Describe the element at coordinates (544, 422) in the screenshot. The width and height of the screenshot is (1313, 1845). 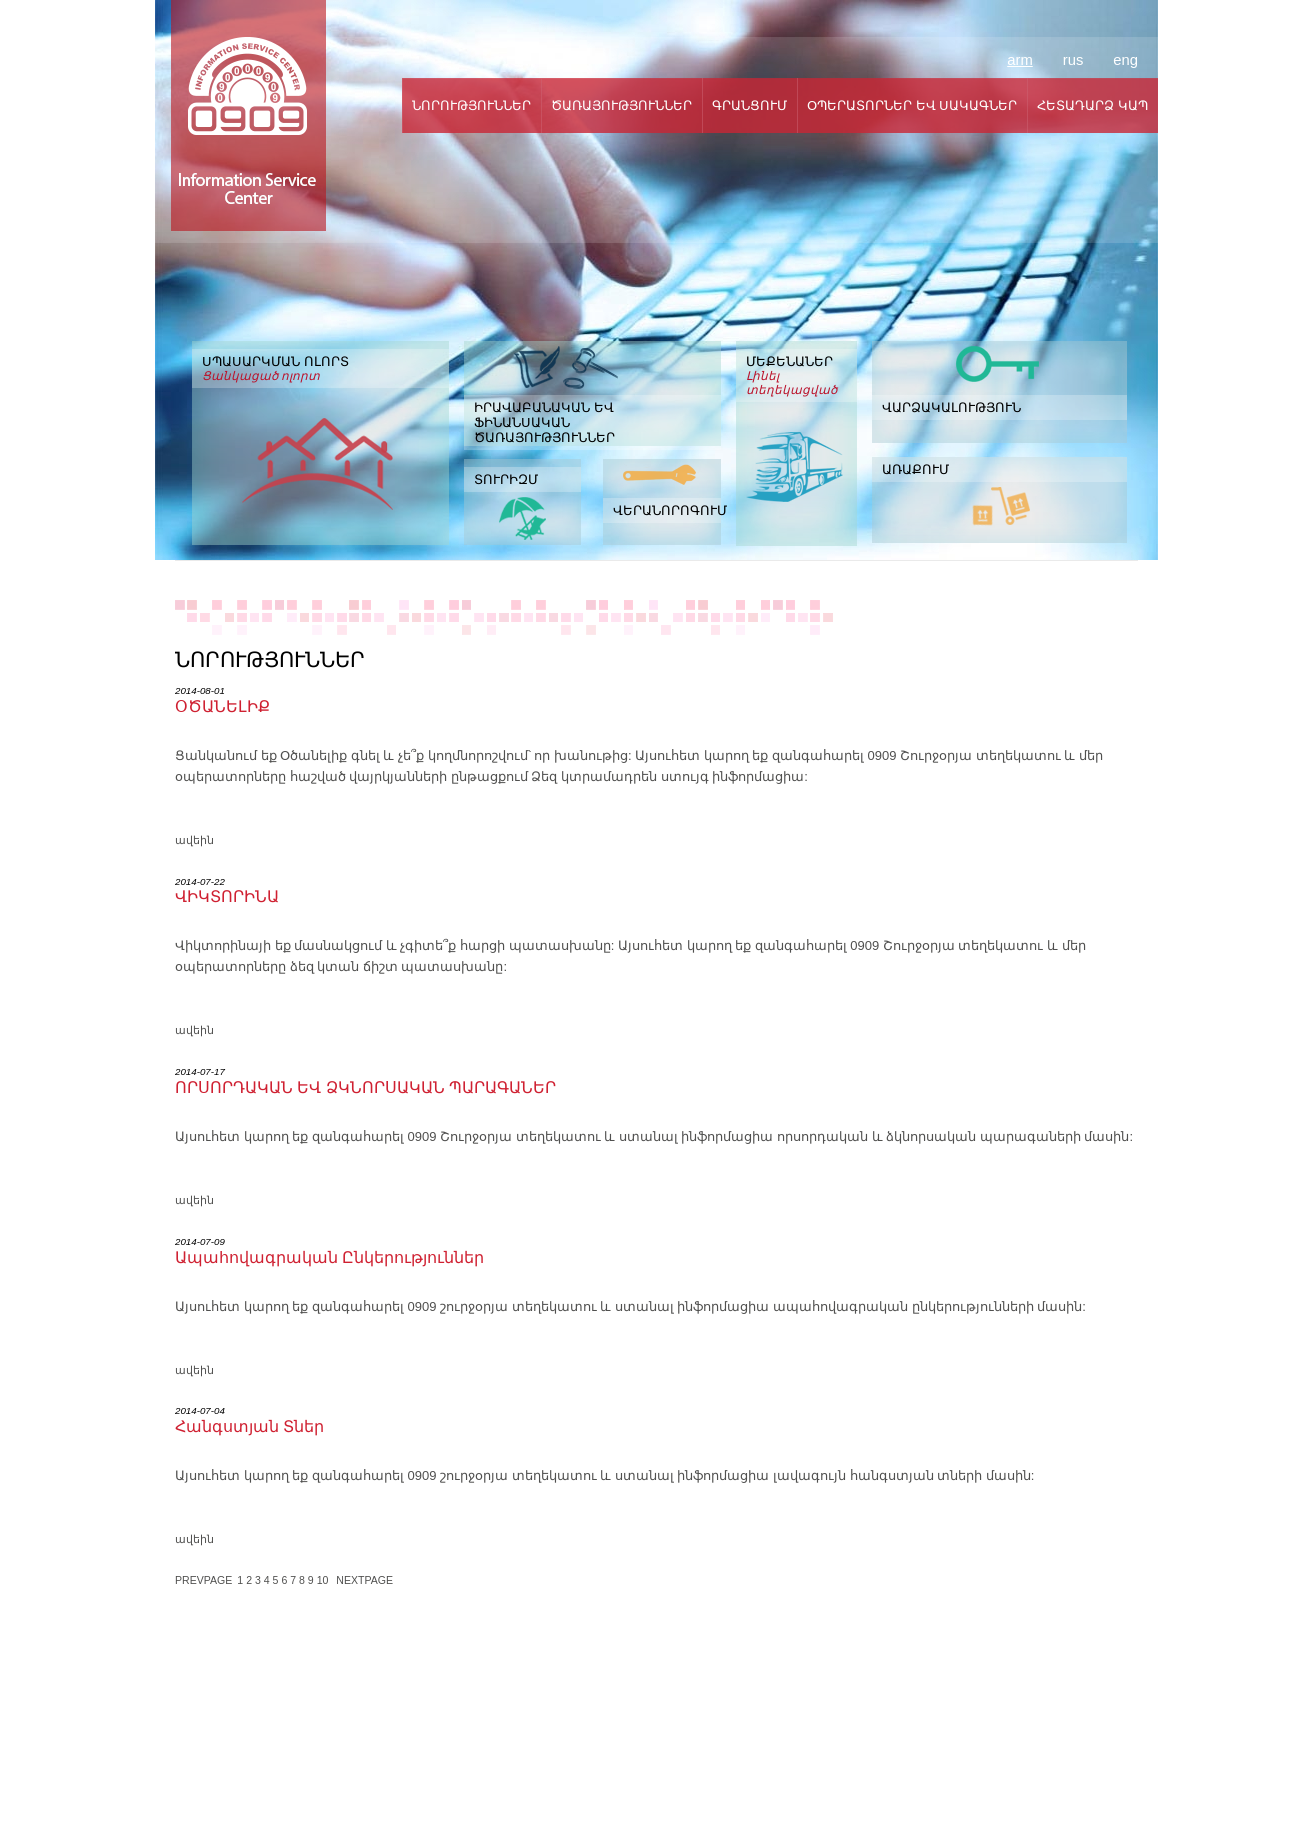
I see `ԻՐԱՎԱԲԱՆԱԿԱՆ ԵՎ ՖԻՆԱՆՍԱԿԱՆ ԾԱՌԱՅՈՒԹՅՈՒՆՆԵՐ` at that location.